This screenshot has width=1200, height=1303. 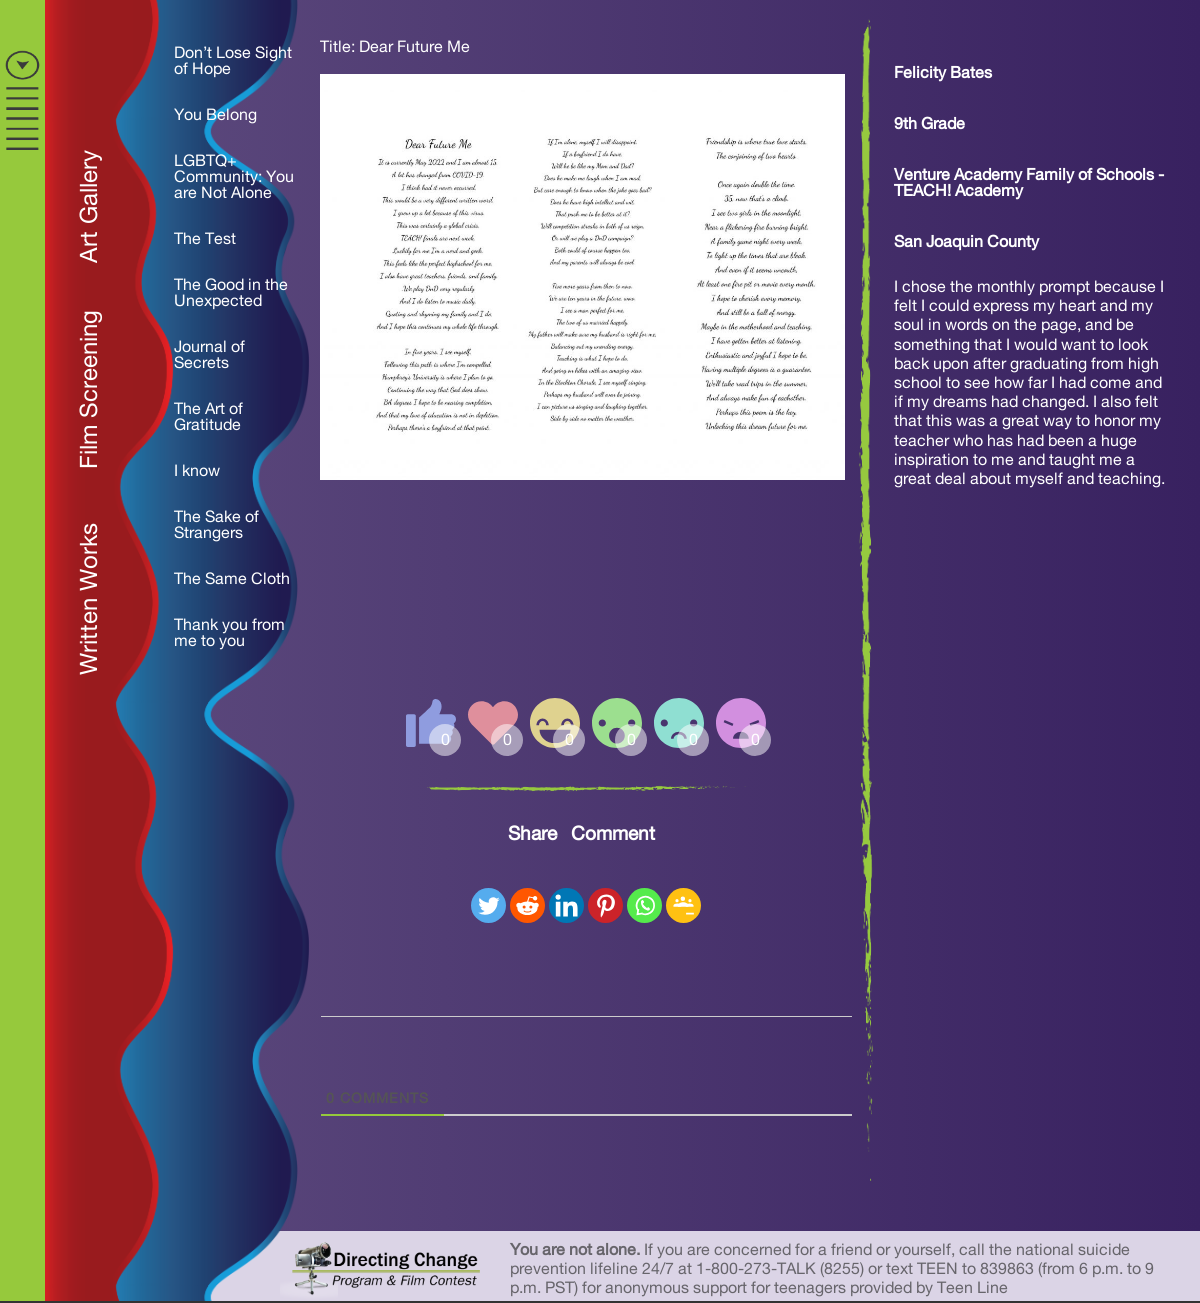 I want to click on Thank you from me to you, so click(x=229, y=633).